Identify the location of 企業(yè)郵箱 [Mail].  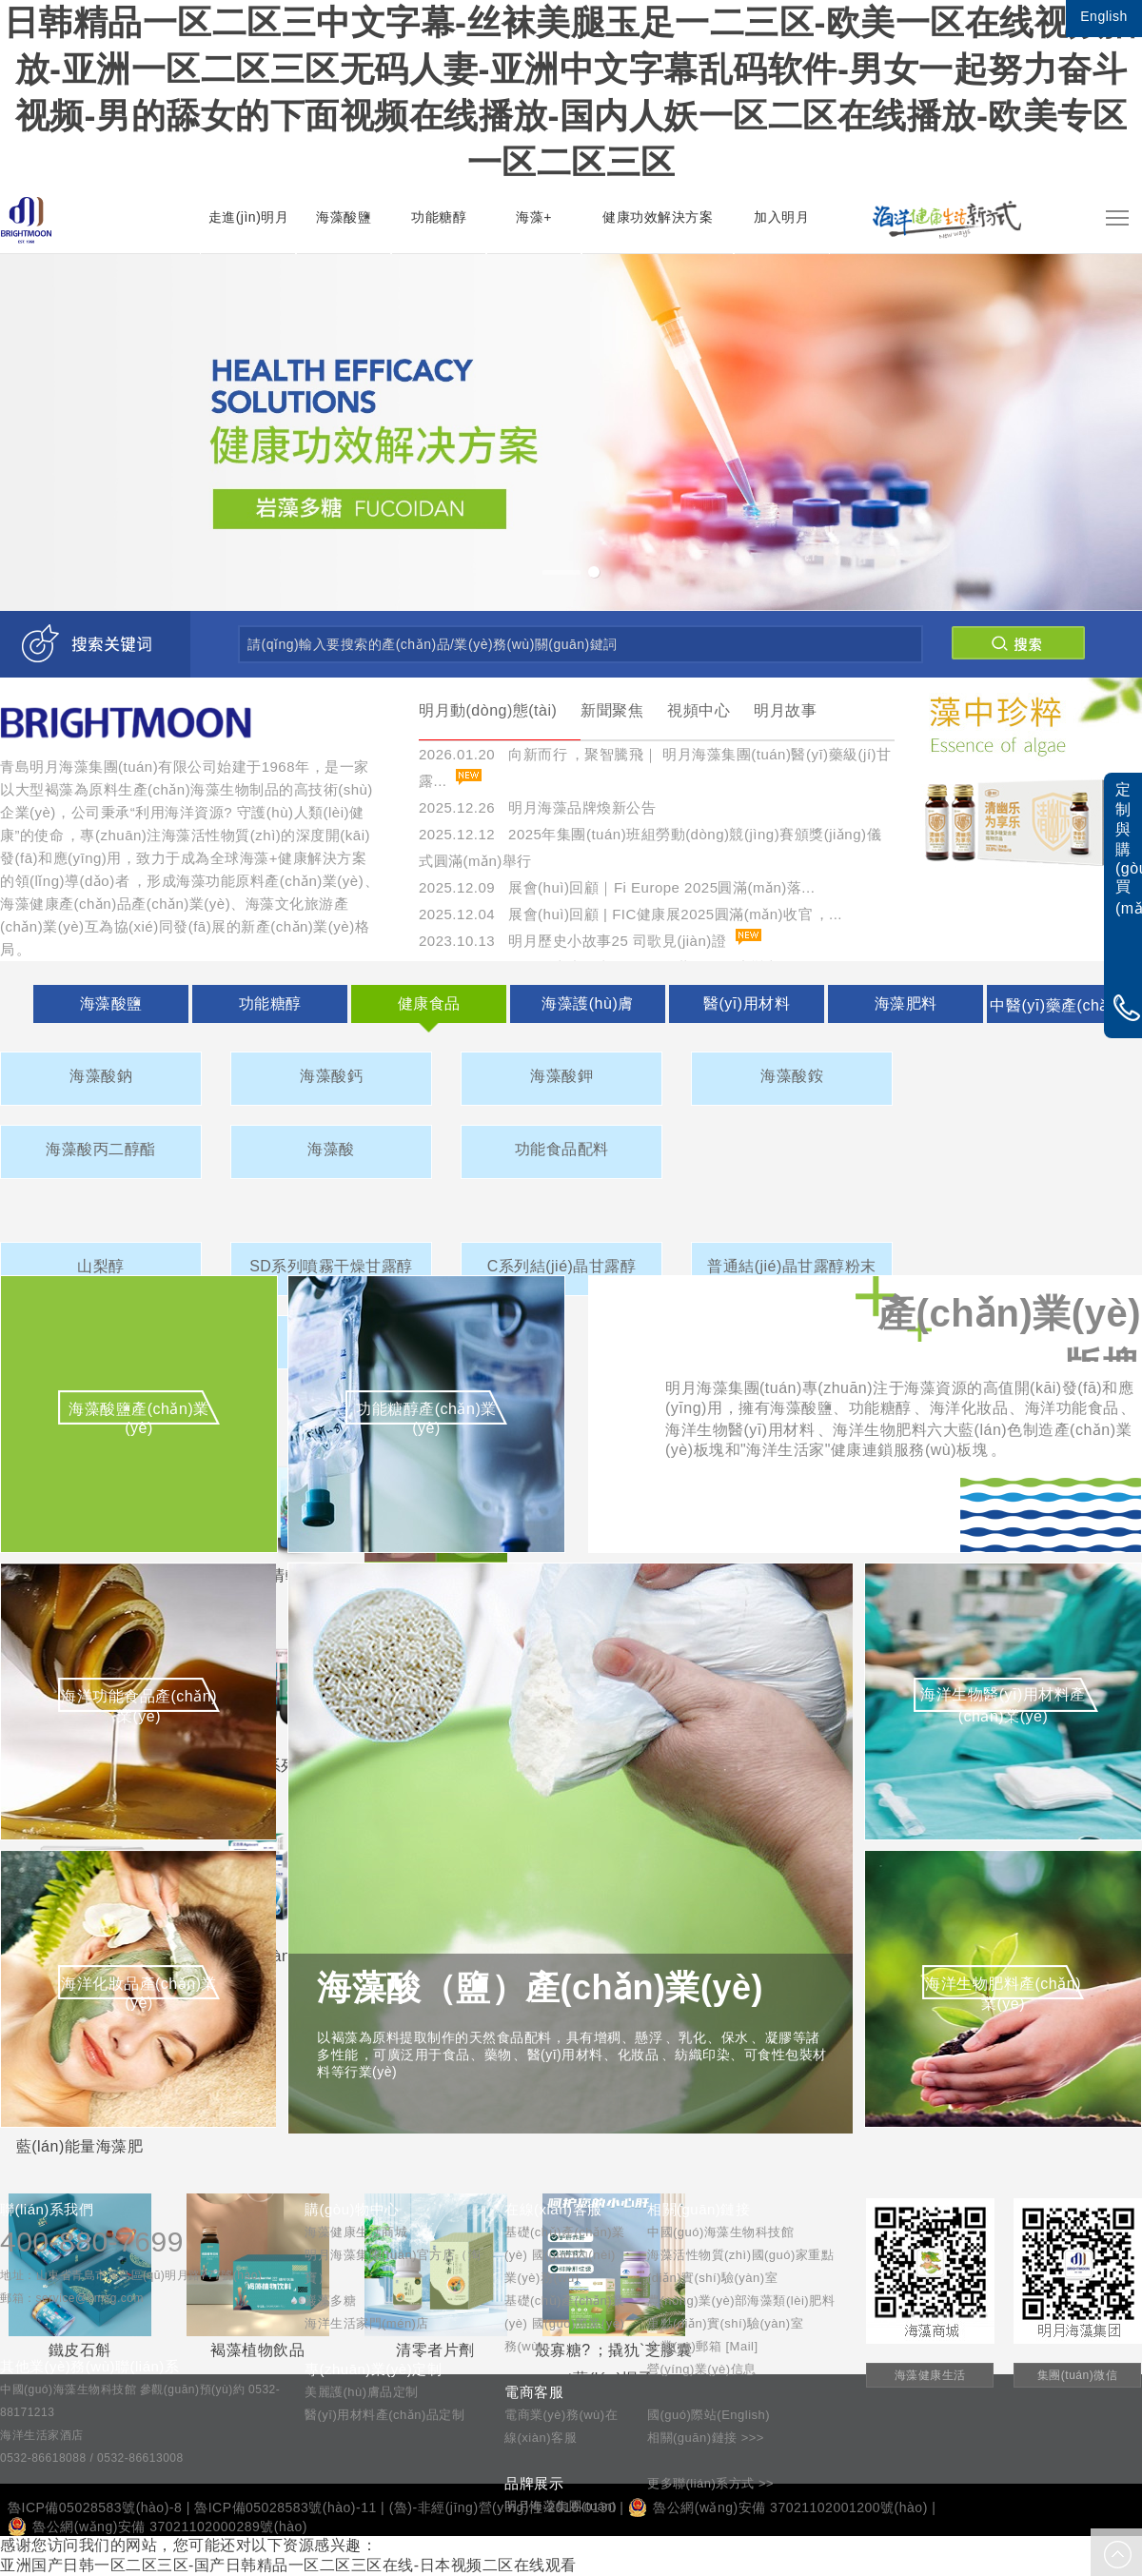
(702, 2346).